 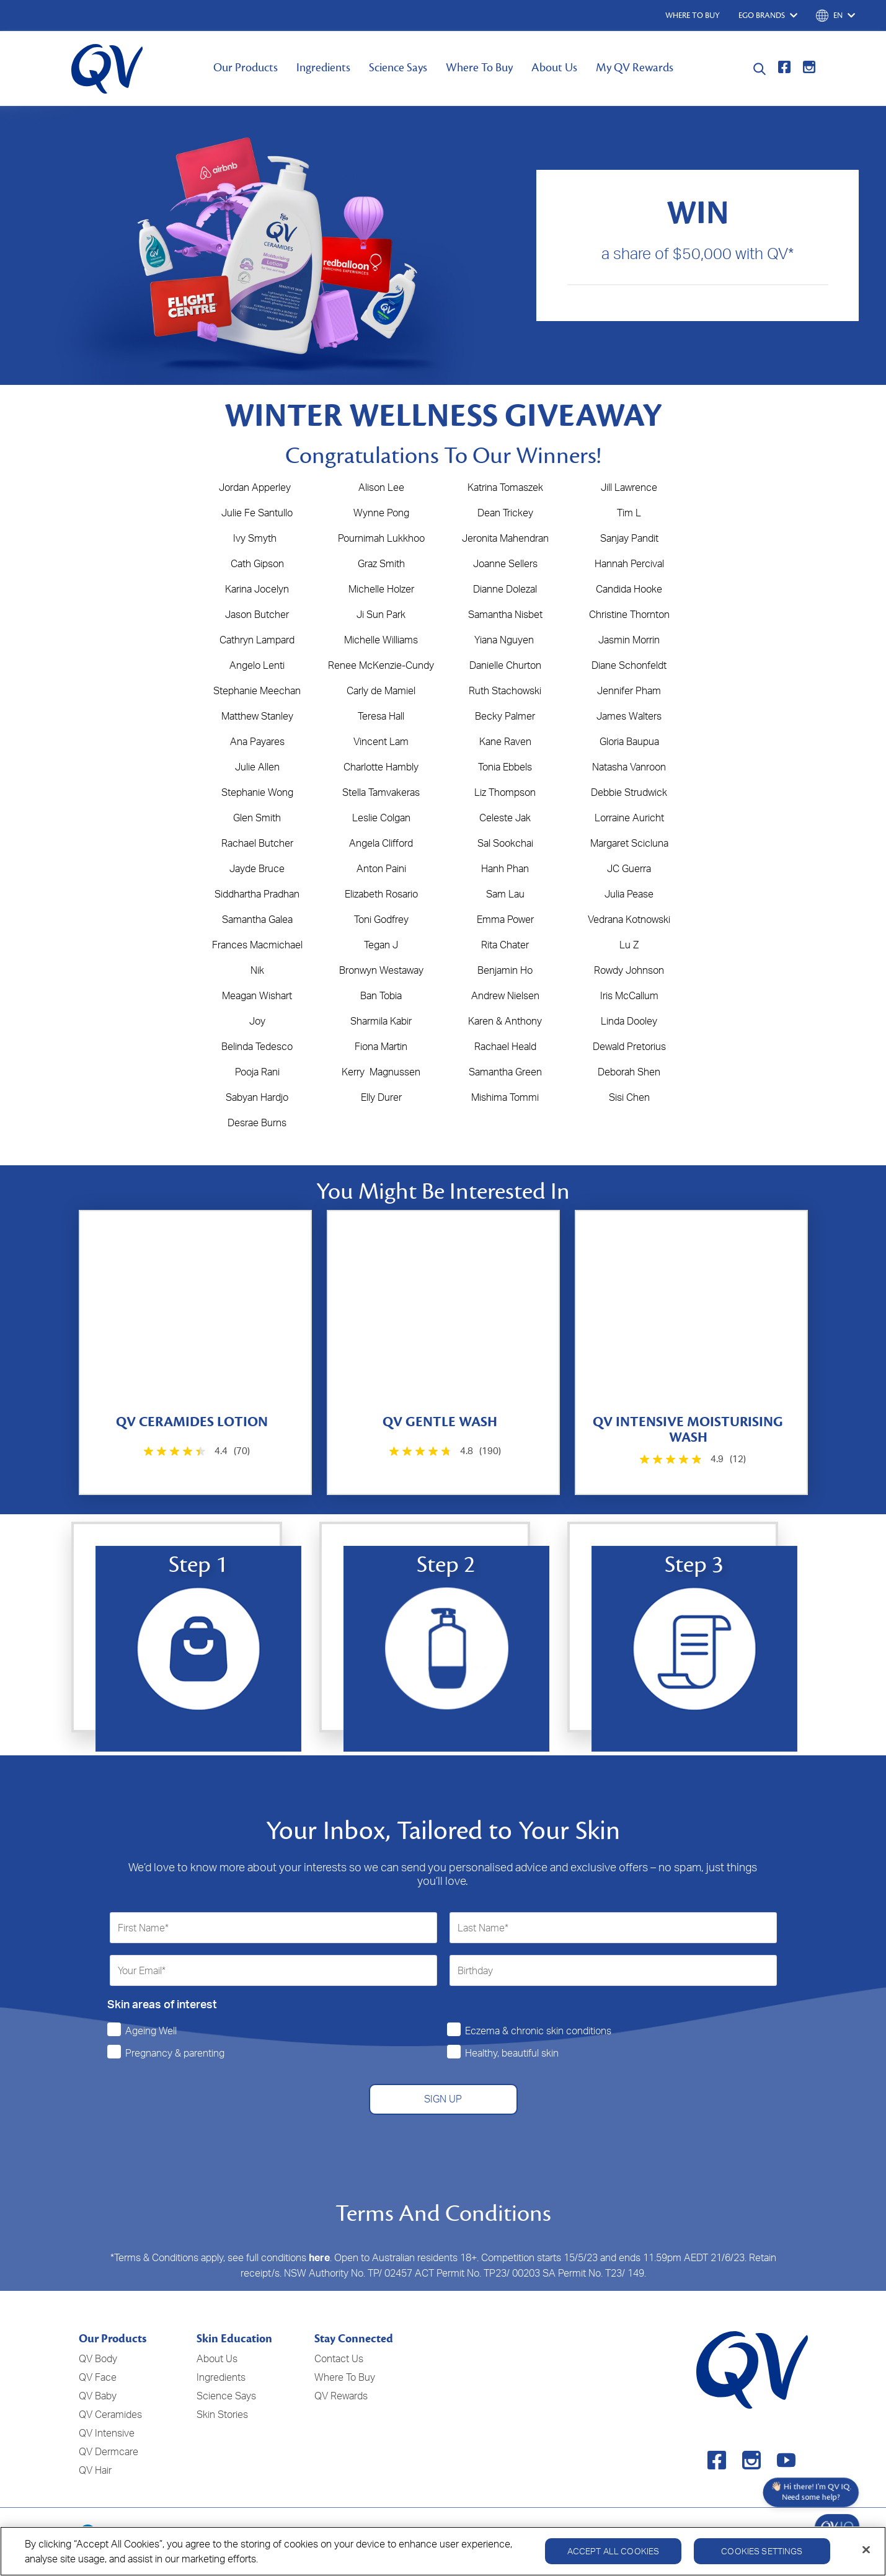 What do you see at coordinates (634, 67) in the screenshot?
I see `My QV Rewards` at bounding box center [634, 67].